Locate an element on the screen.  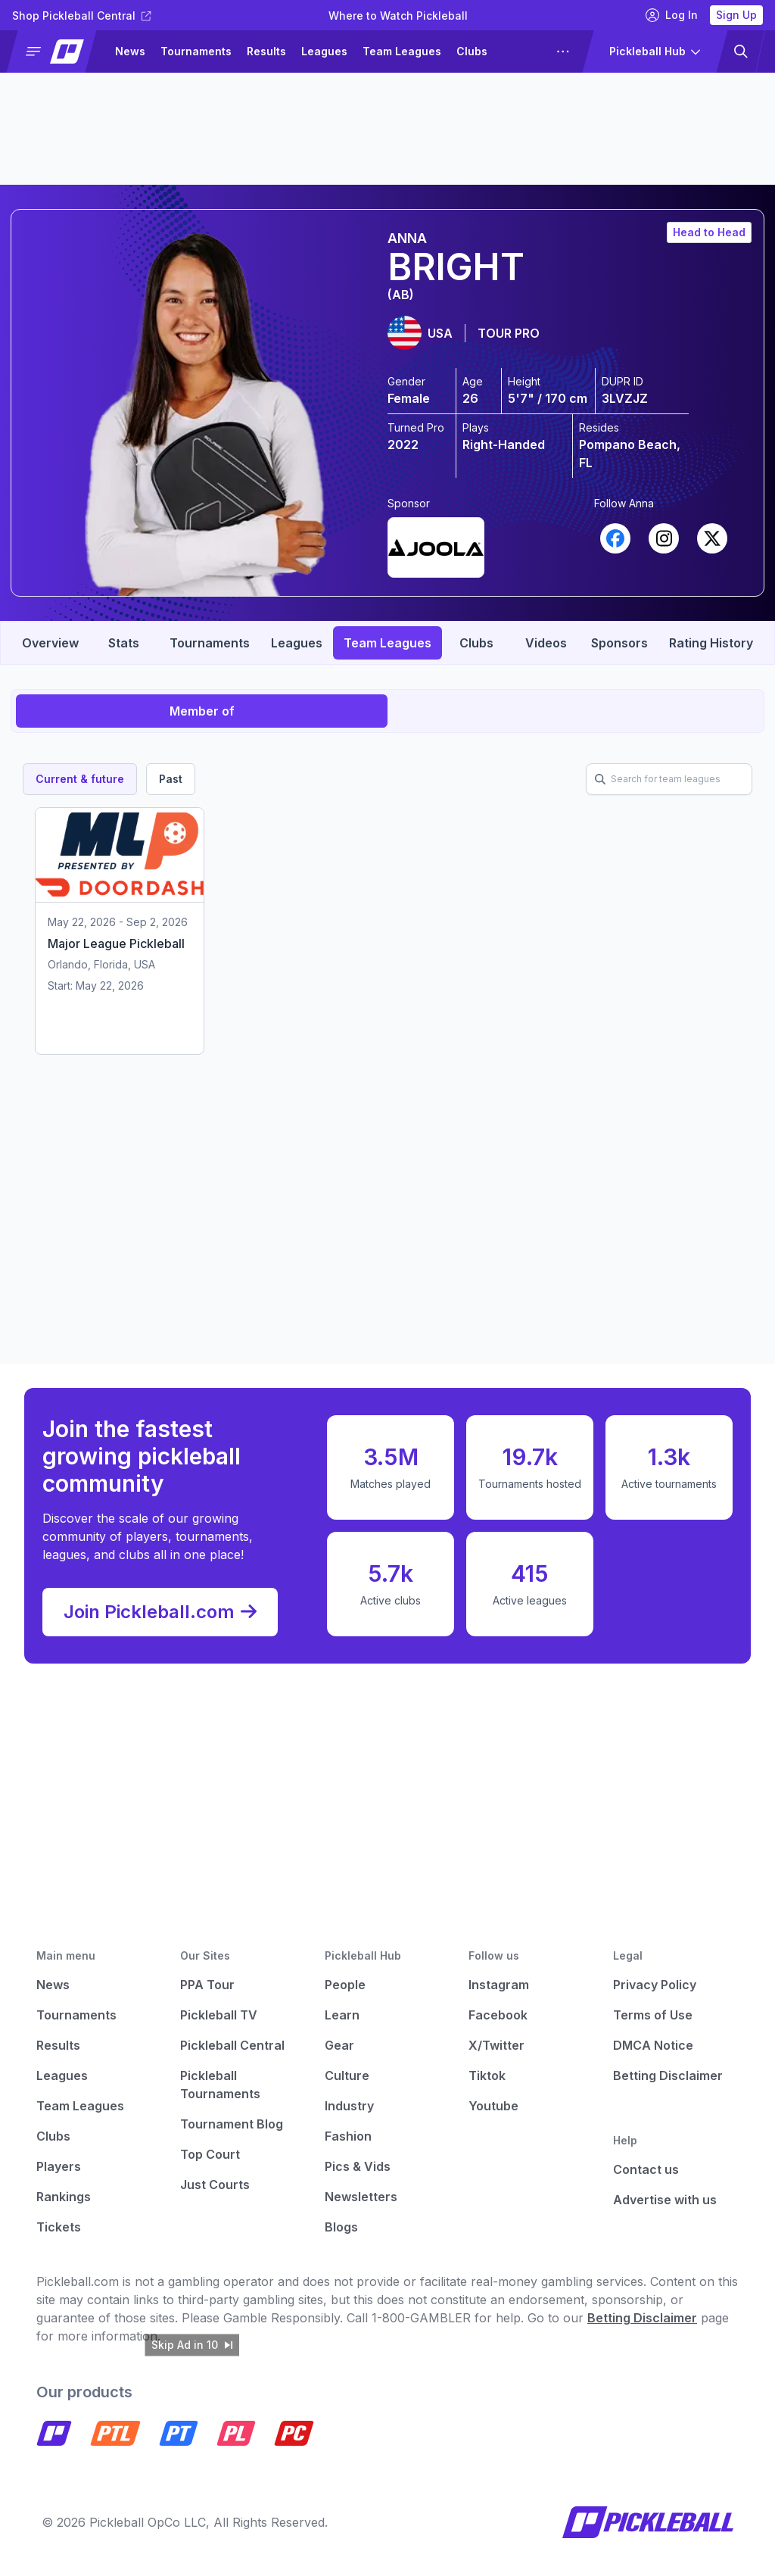
Sign Up is located at coordinates (736, 14).